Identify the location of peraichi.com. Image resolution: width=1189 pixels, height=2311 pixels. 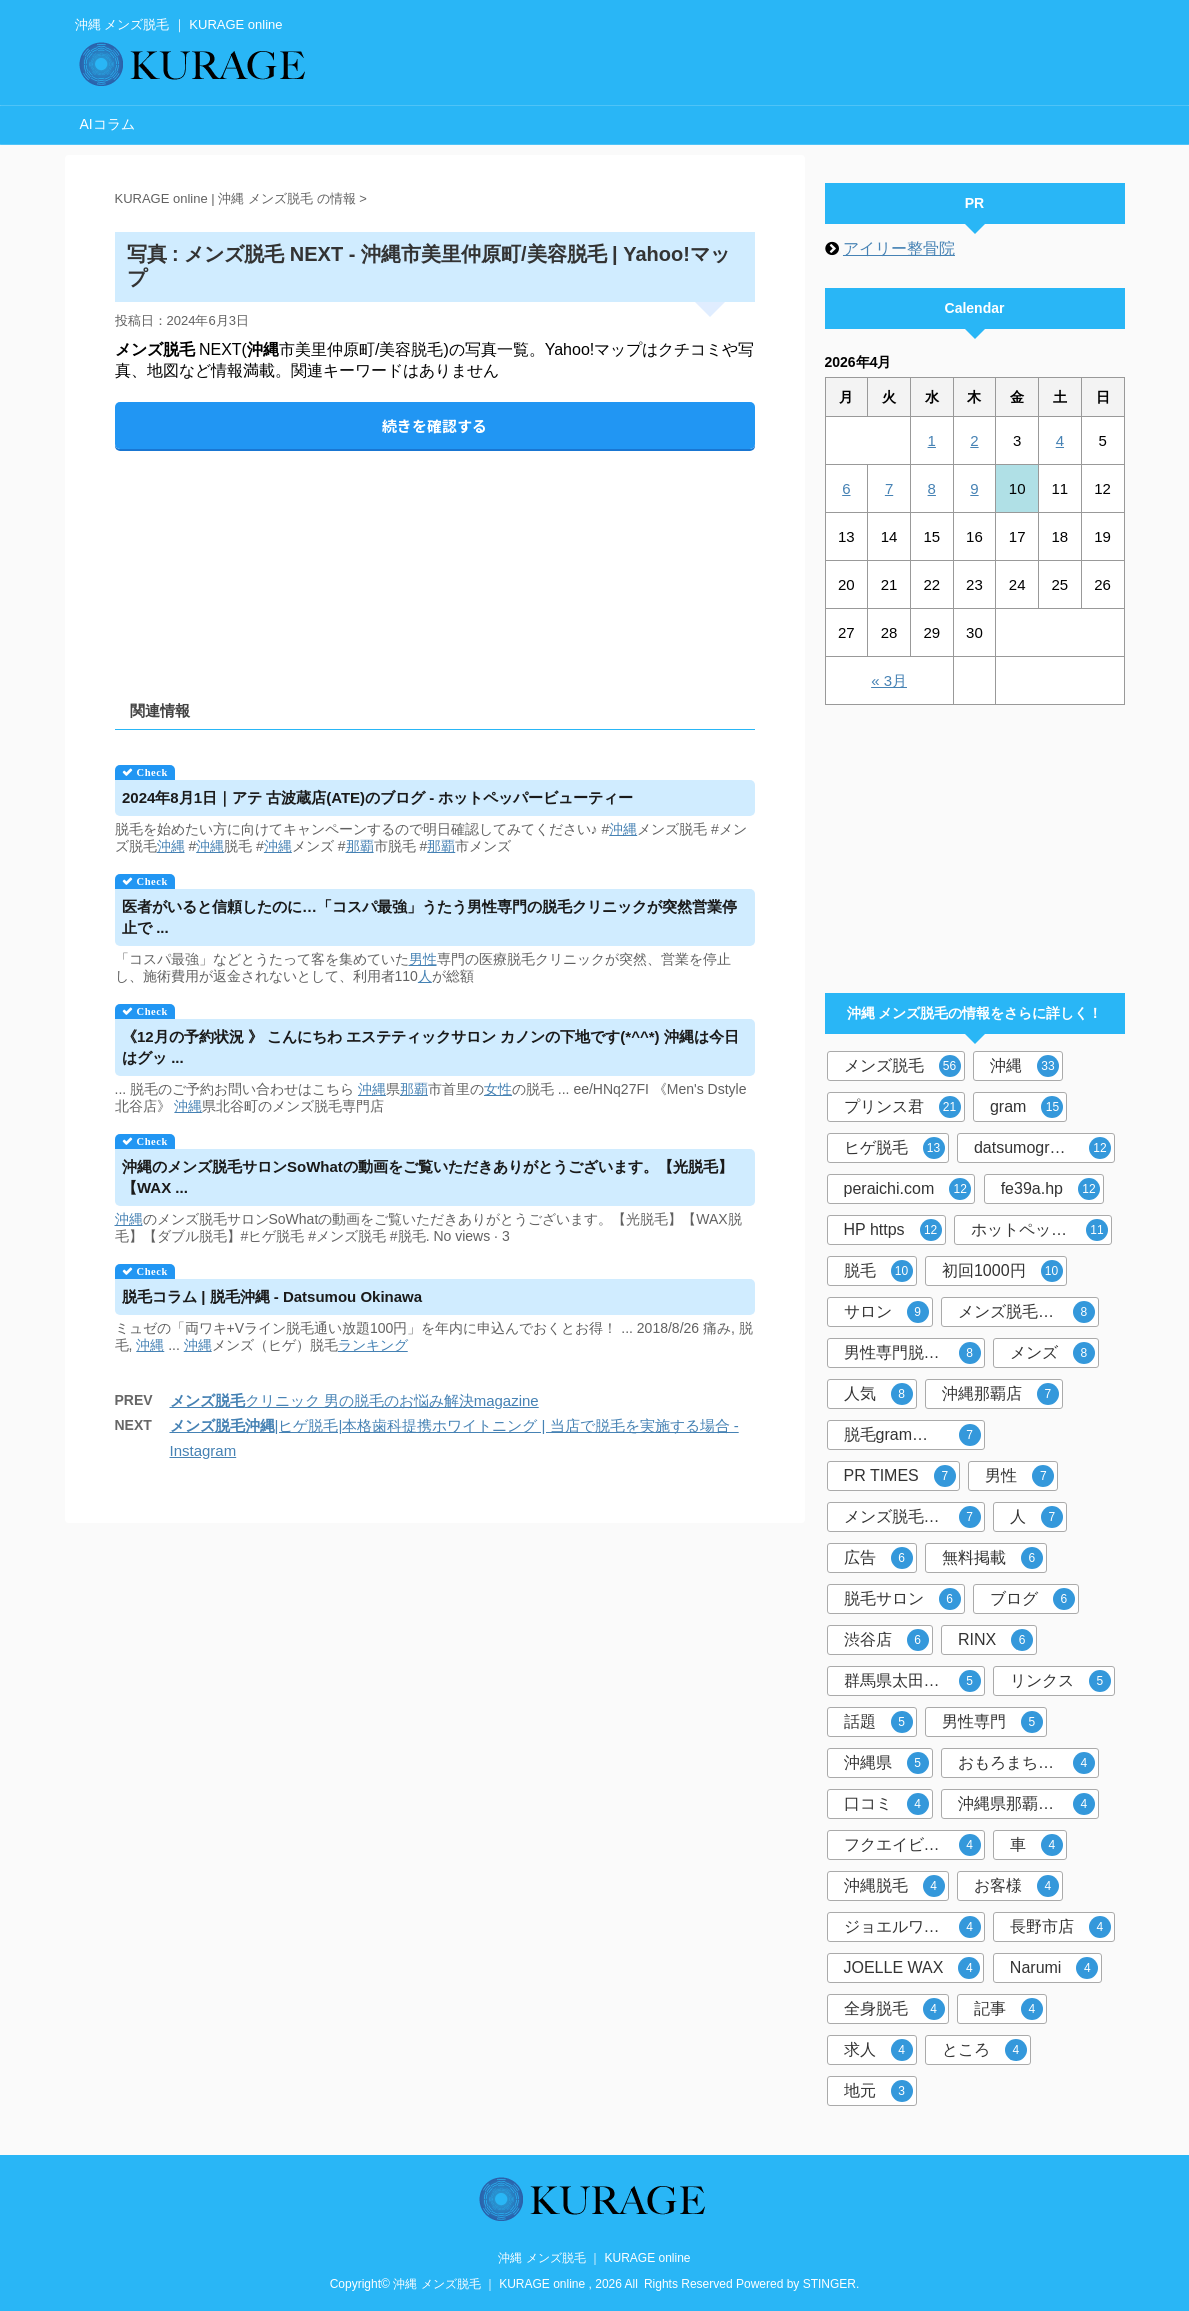
(908, 1189).